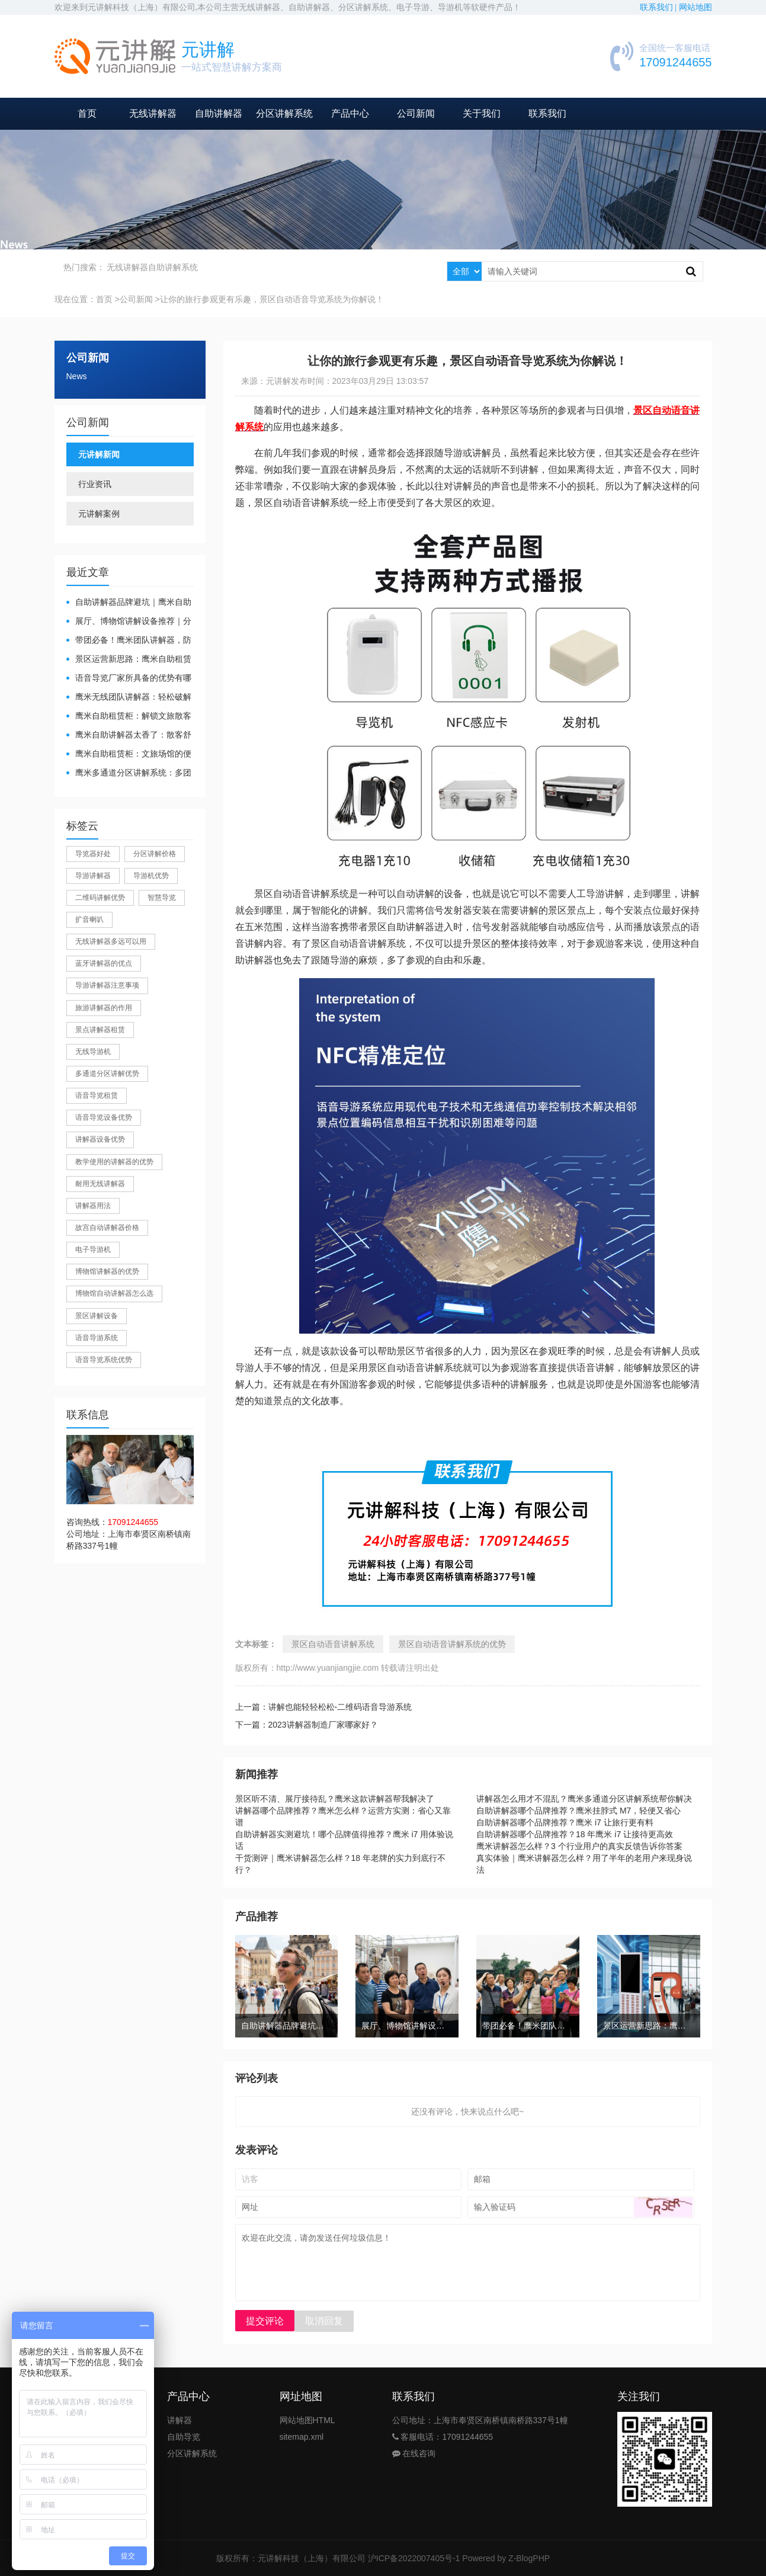 The image size is (766, 2576). Describe the element at coordinates (442, 2437) in the screenshot. I see `客服电话：17091244655` at that location.